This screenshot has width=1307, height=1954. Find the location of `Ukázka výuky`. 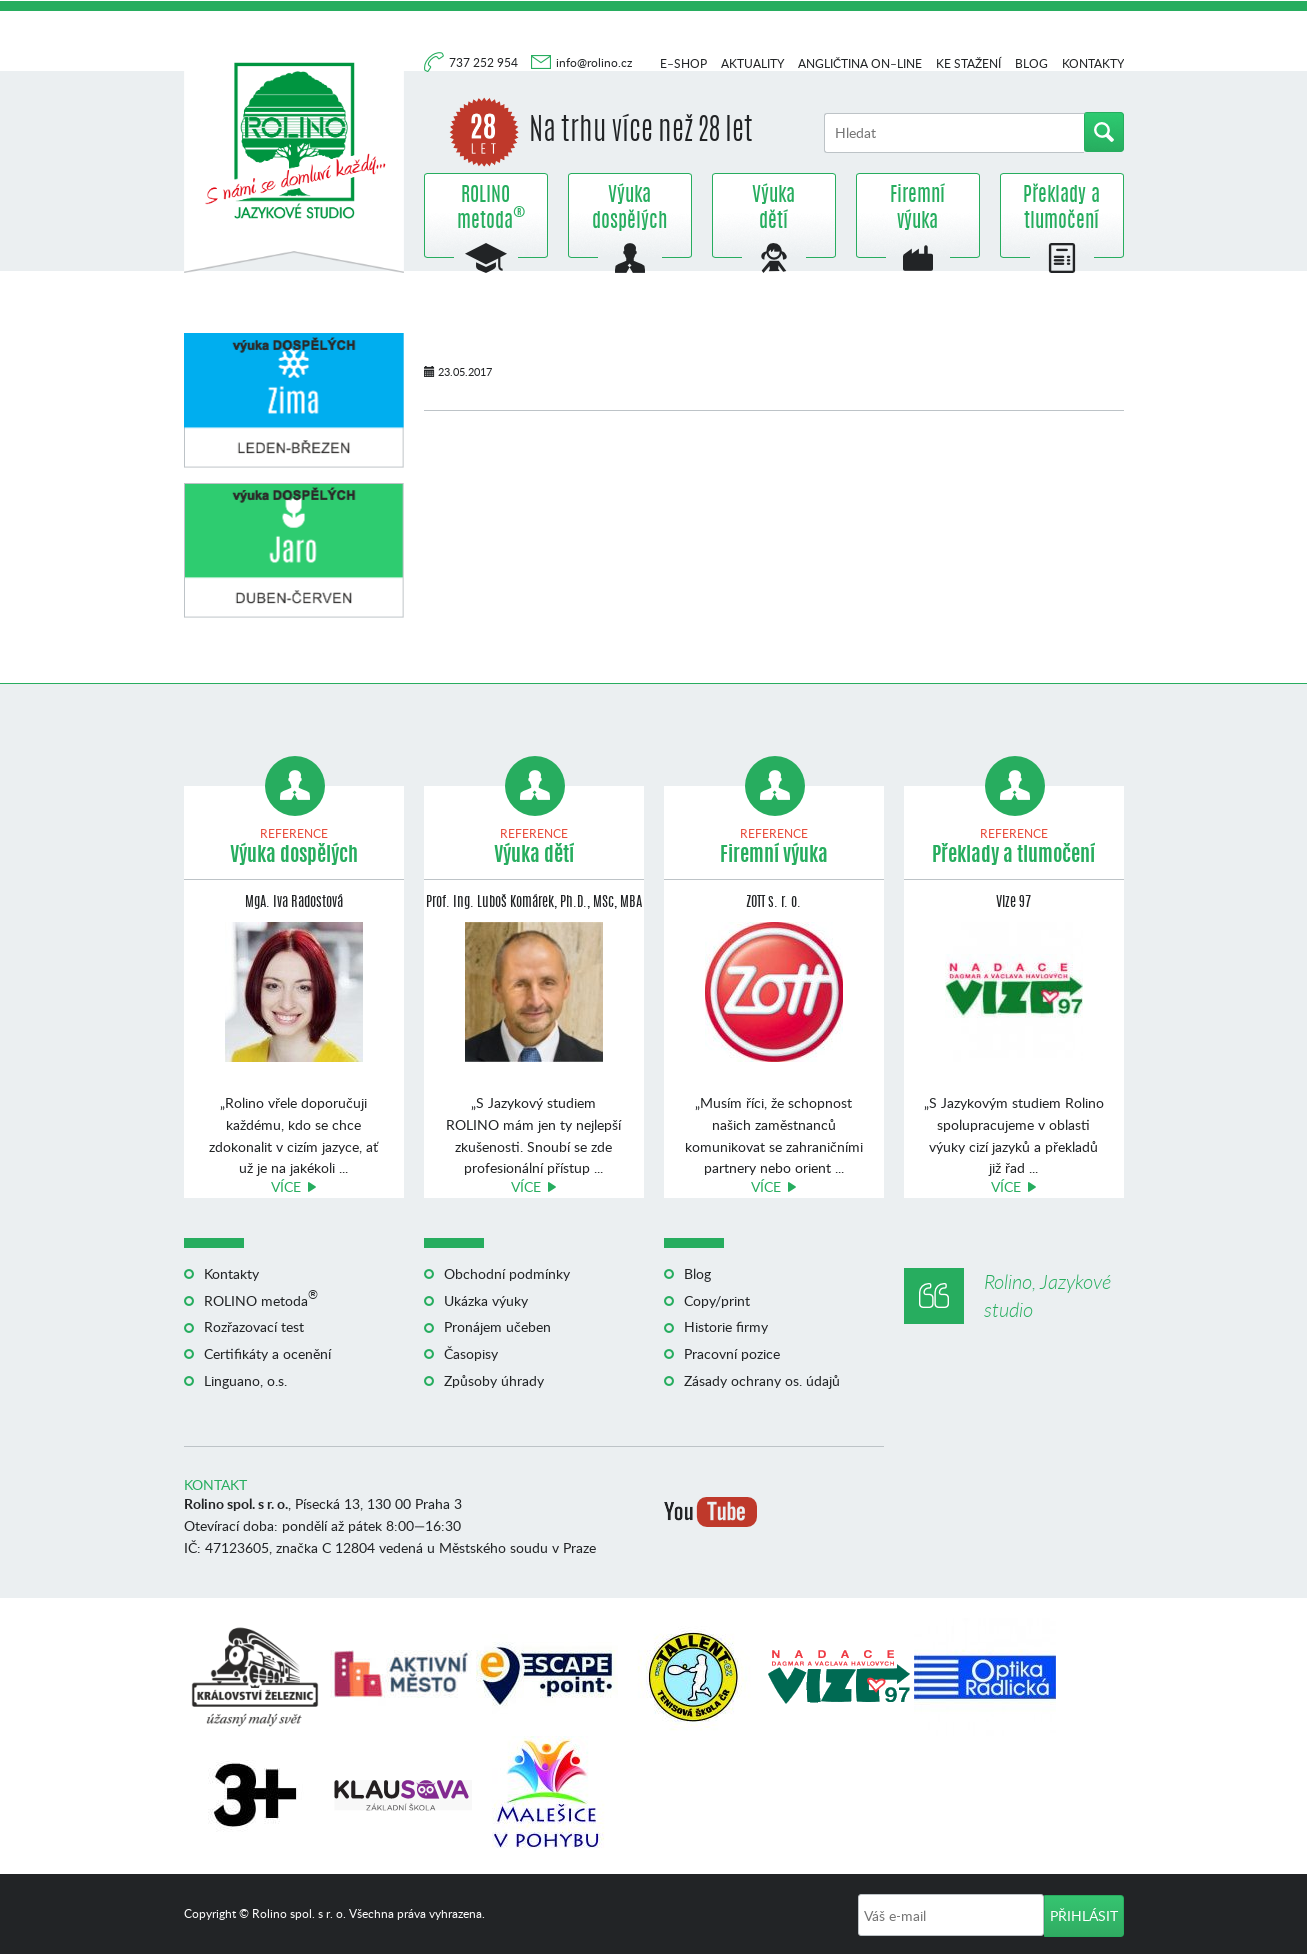

Ukázka výuky is located at coordinates (486, 1300).